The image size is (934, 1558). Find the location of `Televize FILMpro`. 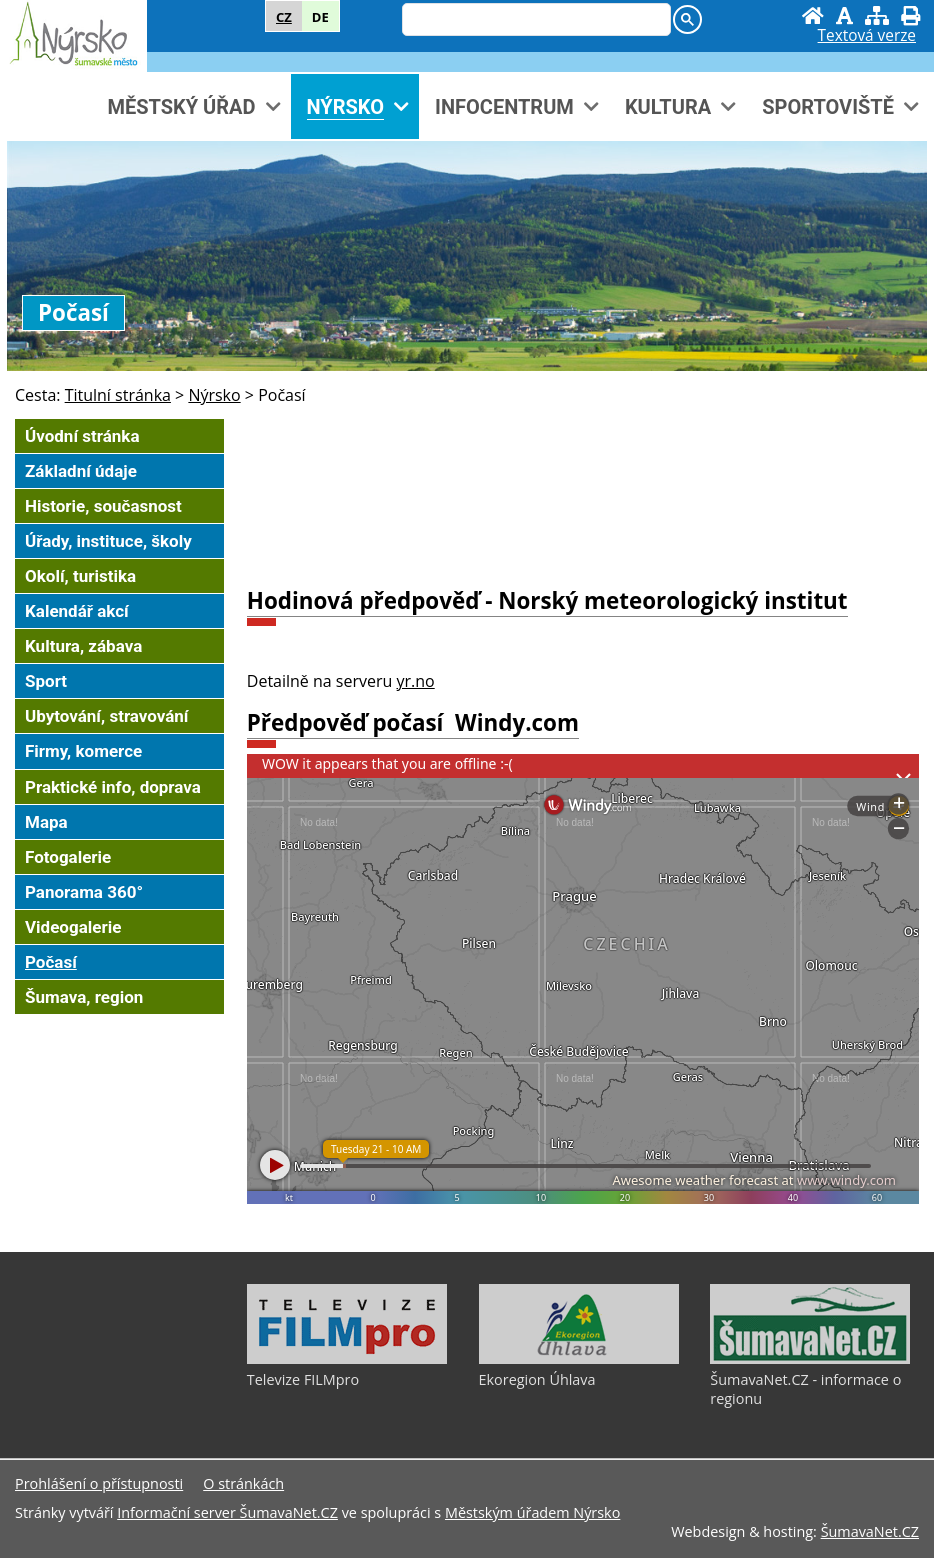

Televize FILMpro is located at coordinates (303, 1379).